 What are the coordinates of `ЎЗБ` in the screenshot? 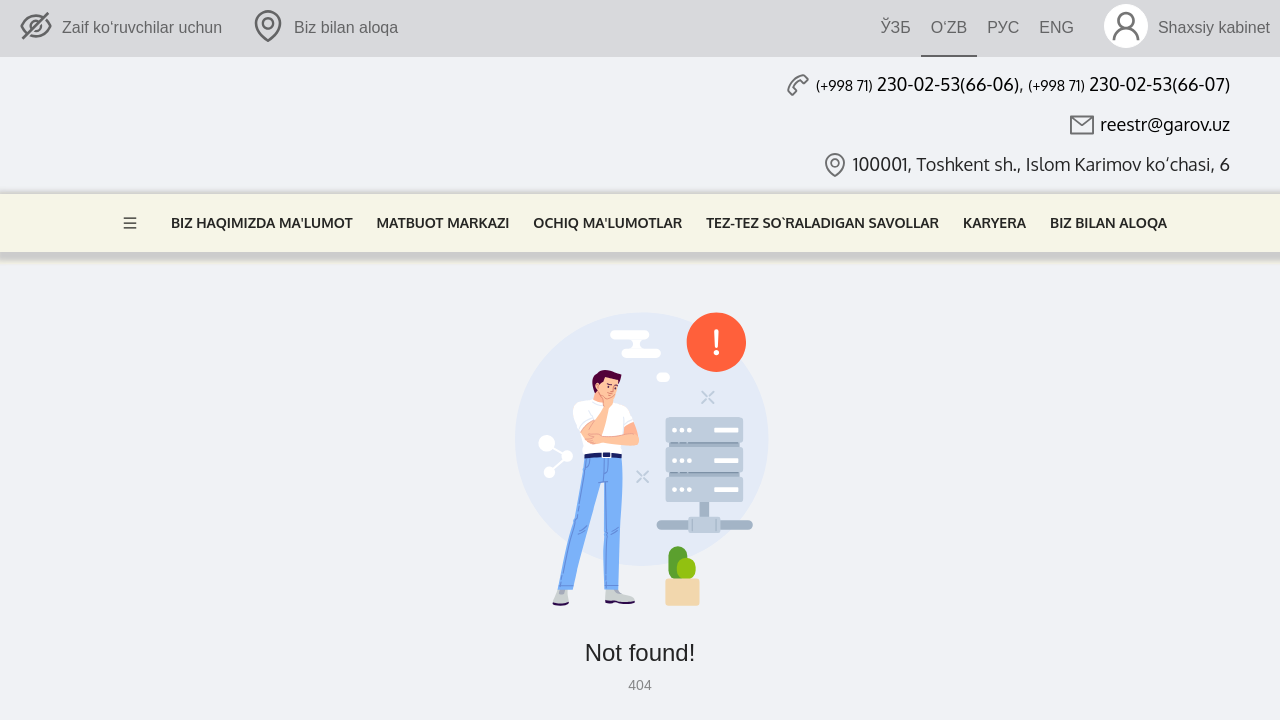 It's located at (895, 27).